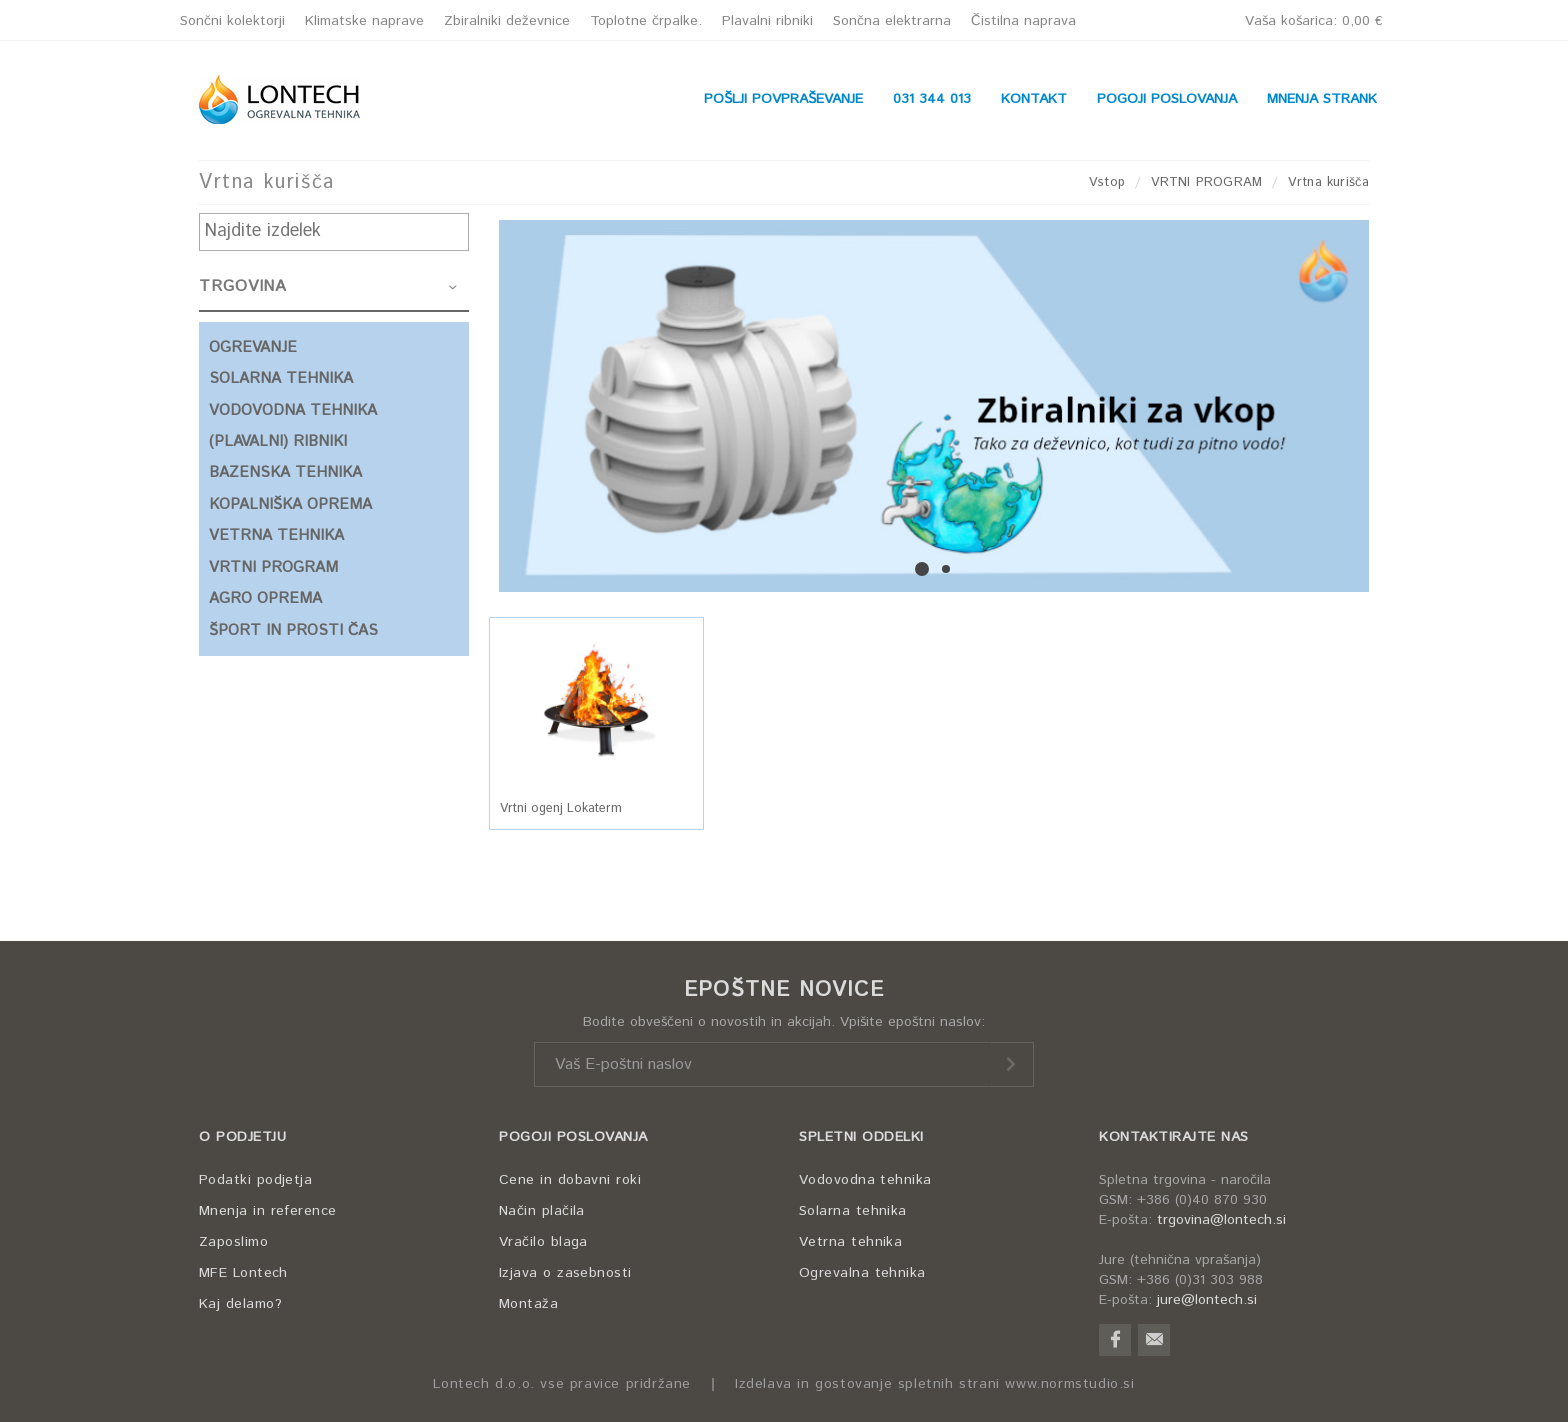 Image resolution: width=1568 pixels, height=1422 pixels. I want to click on Vetrna tehnika, so click(850, 1242).